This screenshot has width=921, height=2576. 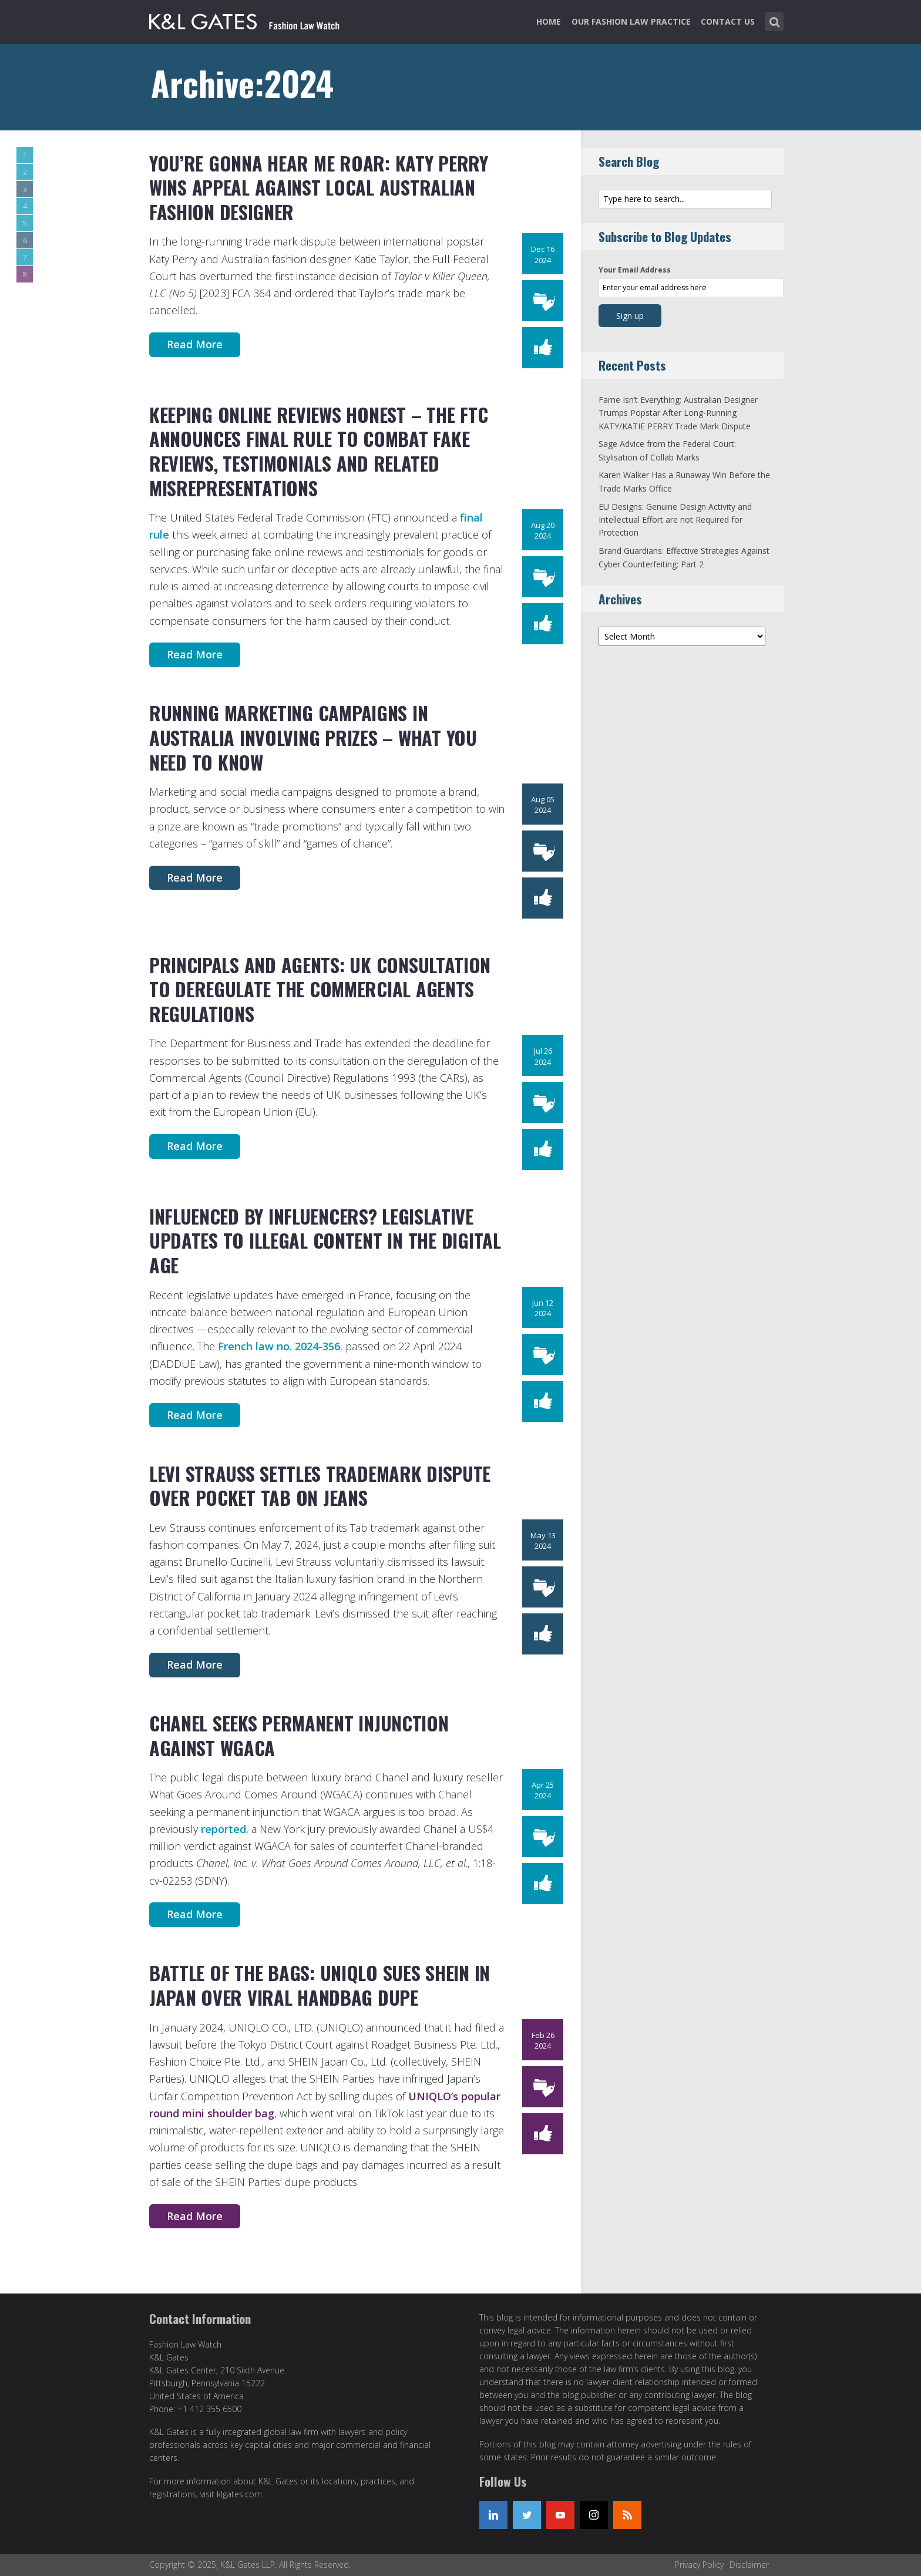 What do you see at coordinates (548, 21) in the screenshot?
I see `Home` at bounding box center [548, 21].